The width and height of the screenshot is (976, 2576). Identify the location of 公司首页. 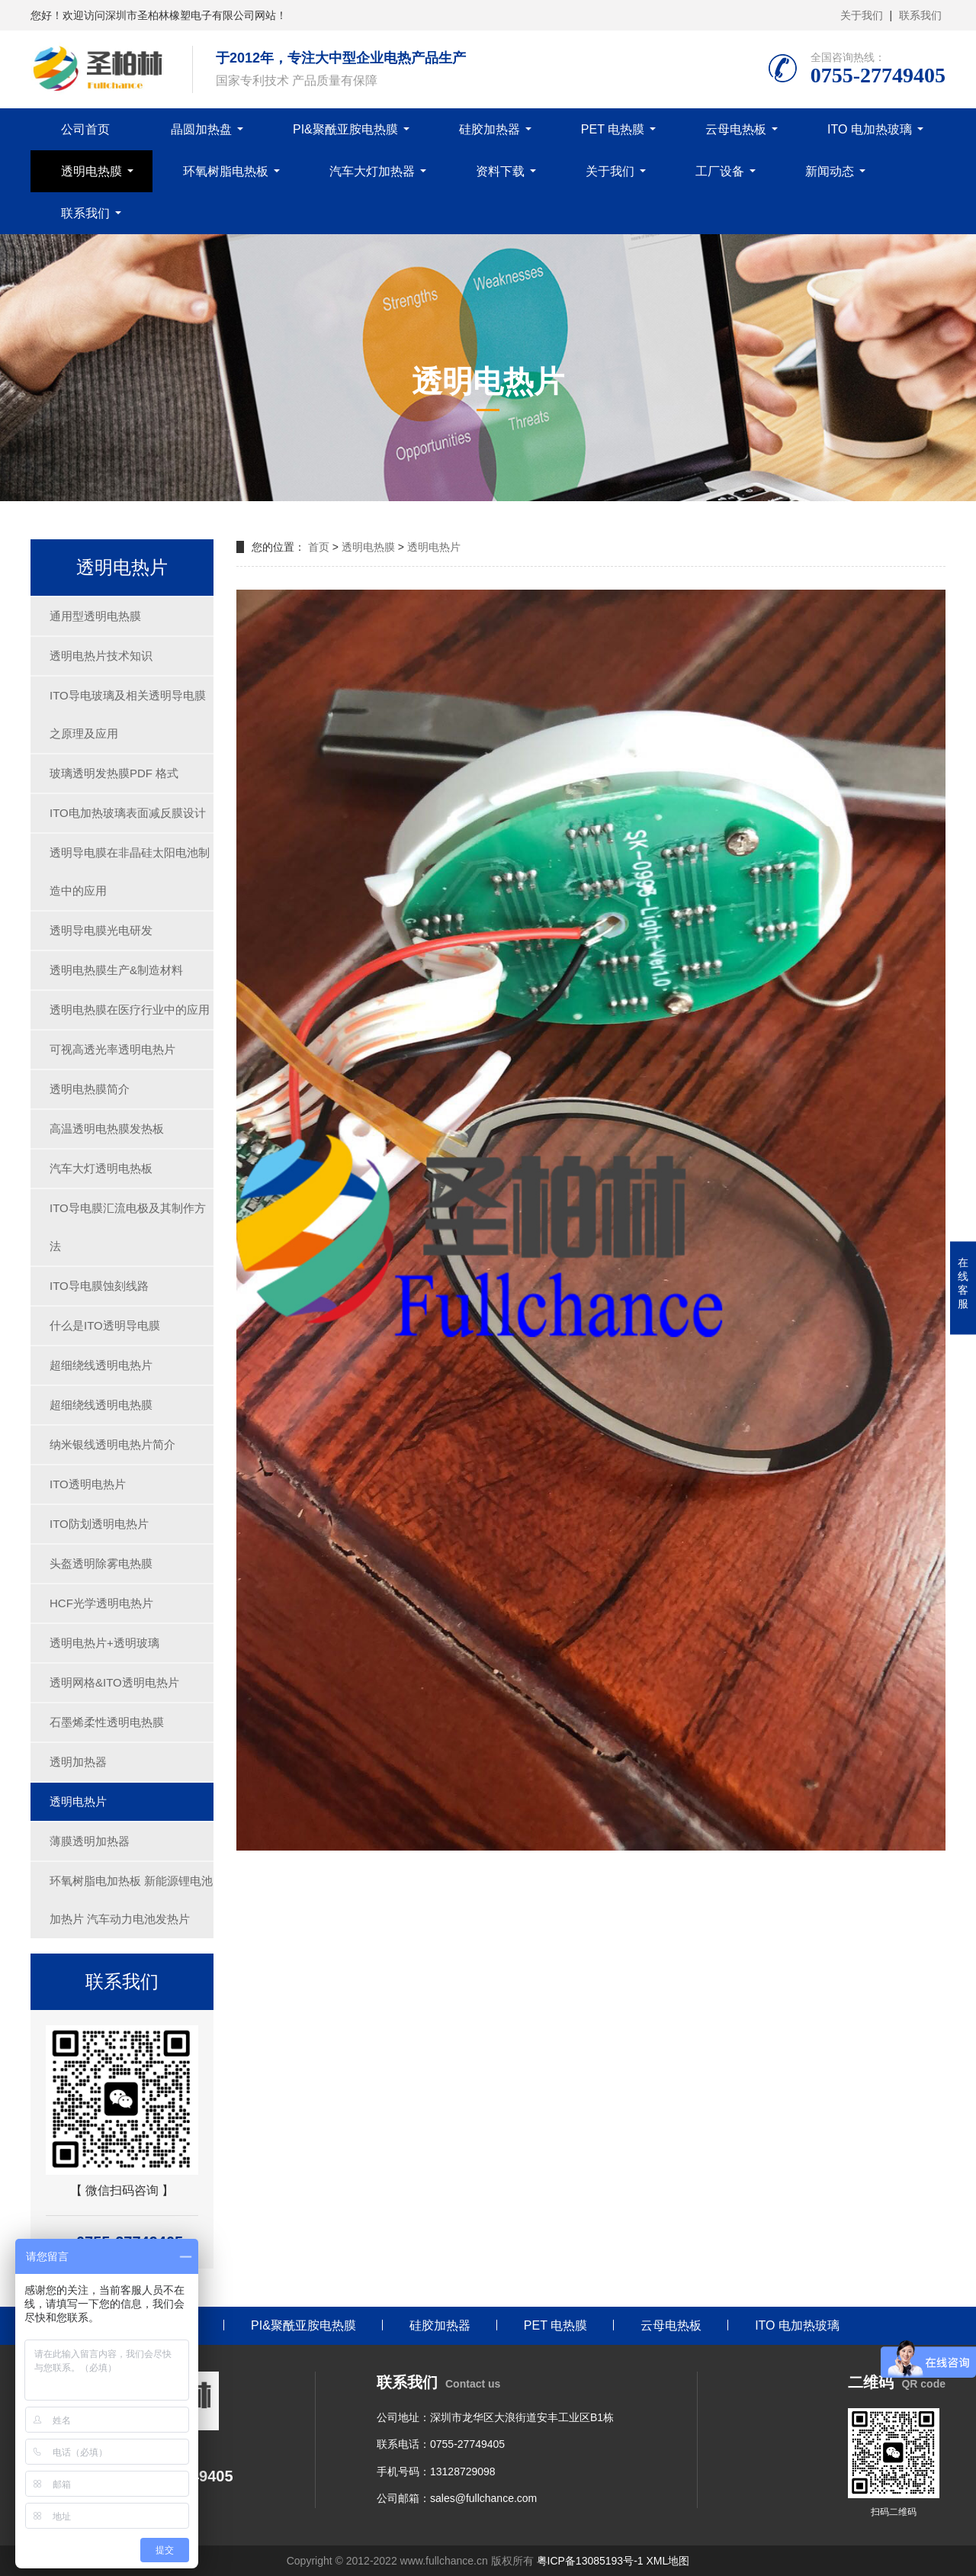
(85, 129).